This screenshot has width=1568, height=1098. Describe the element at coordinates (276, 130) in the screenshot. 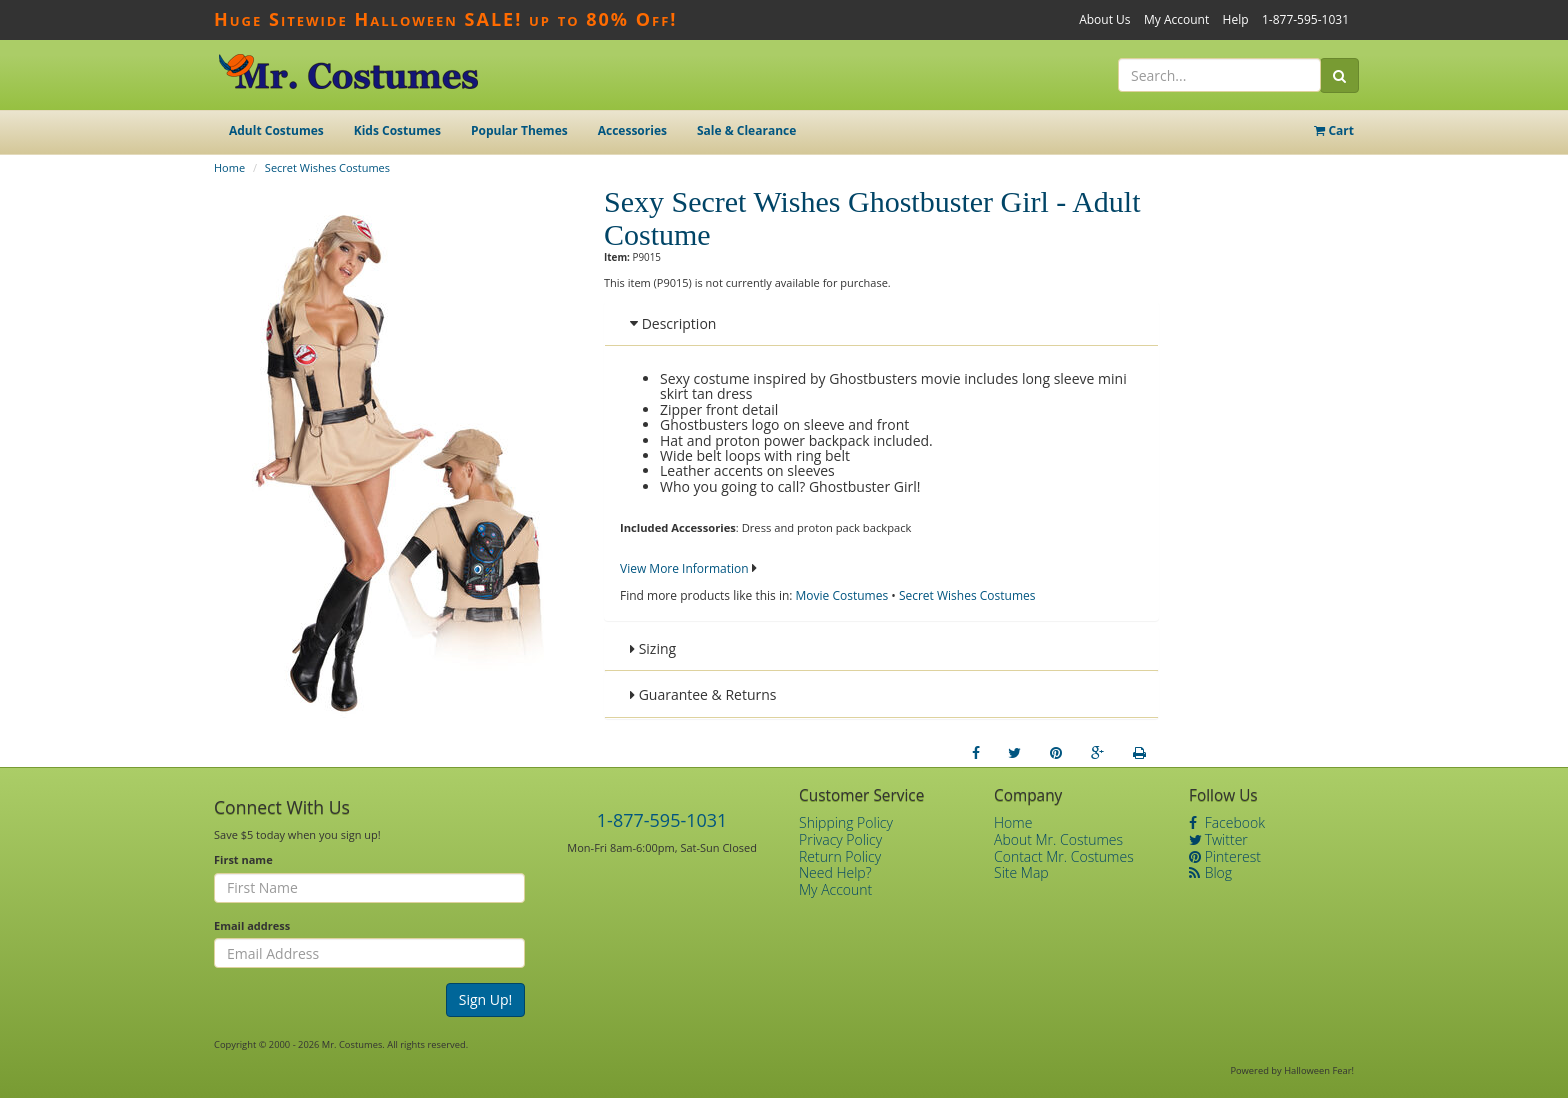

I see `Adult Costumes` at that location.